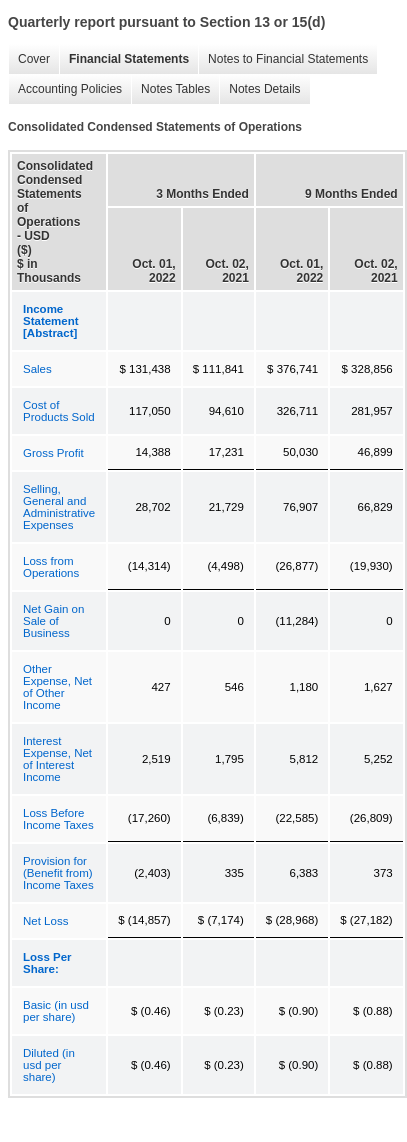 The height and width of the screenshot is (1142, 407). Describe the element at coordinates (59, 507) in the screenshot. I see `Selling, General and Administrative Expenses` at that location.